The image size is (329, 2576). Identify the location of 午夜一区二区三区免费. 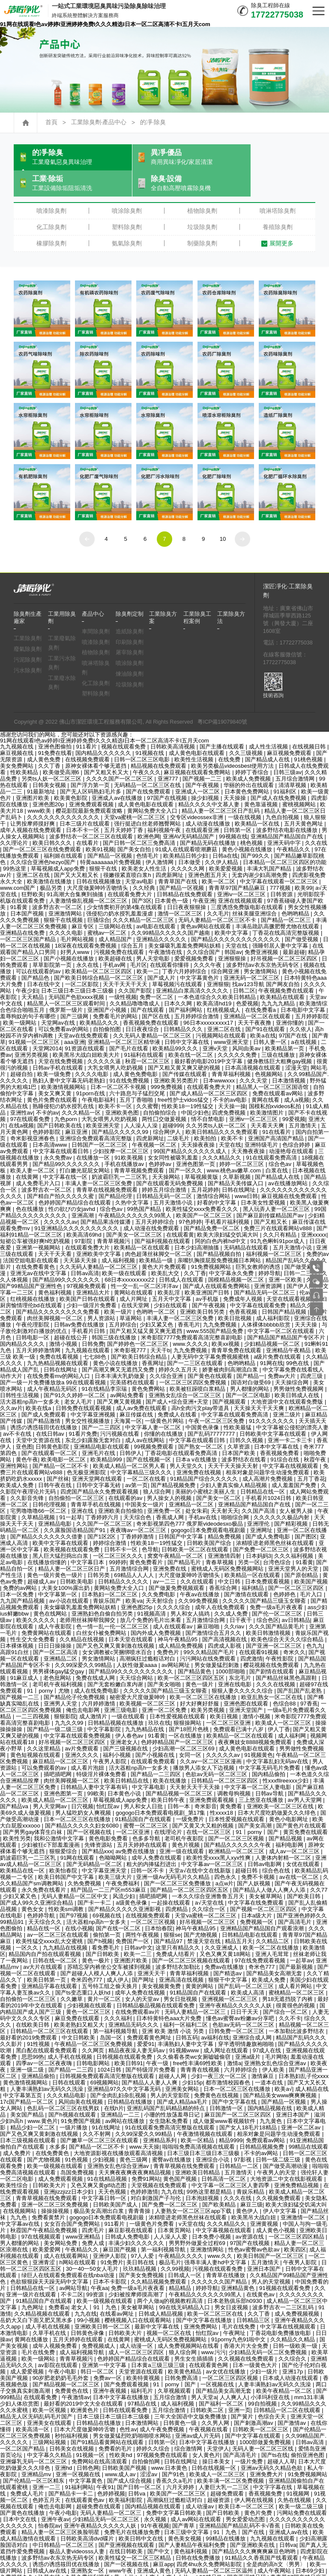
(217, 1397).